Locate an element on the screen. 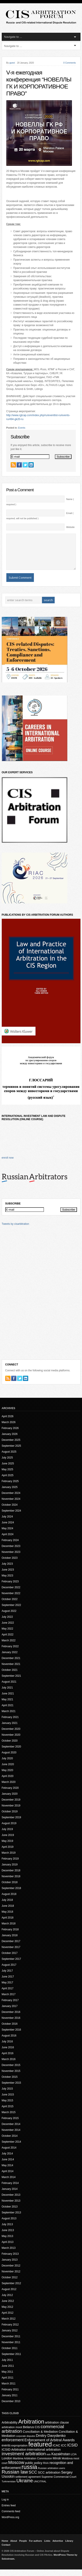 The height and width of the screenshot is (2576, 82). July 2018 is located at coordinates (7, 1906).